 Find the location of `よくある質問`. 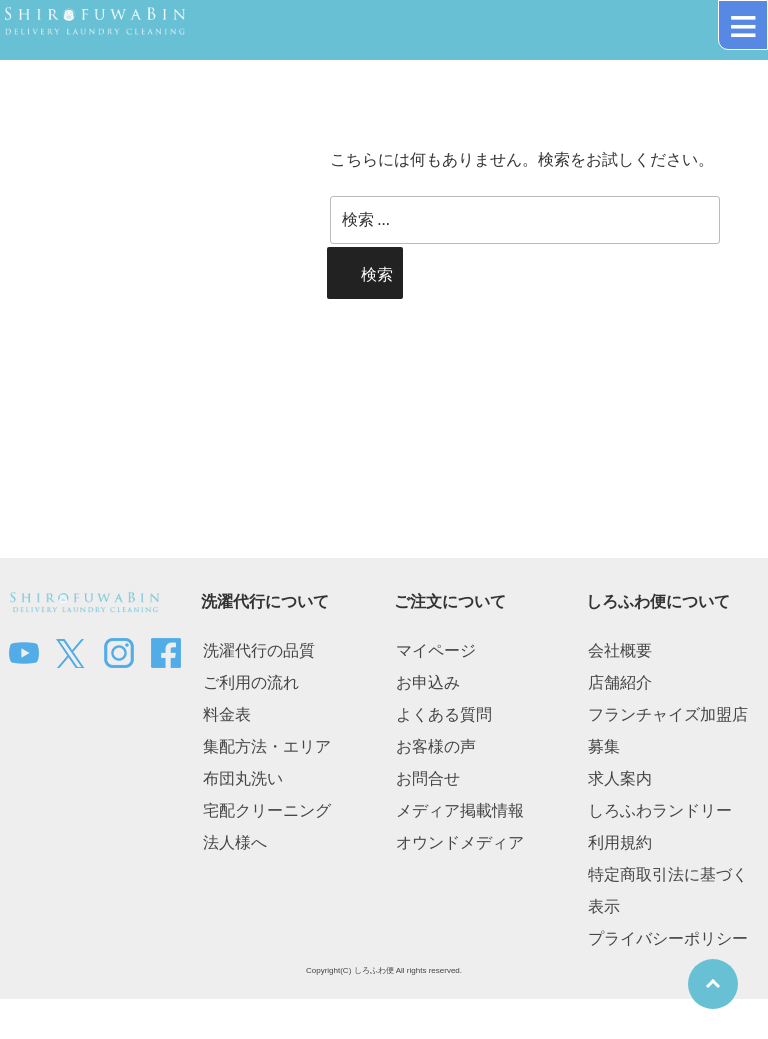

よくある質問 is located at coordinates (444, 714).